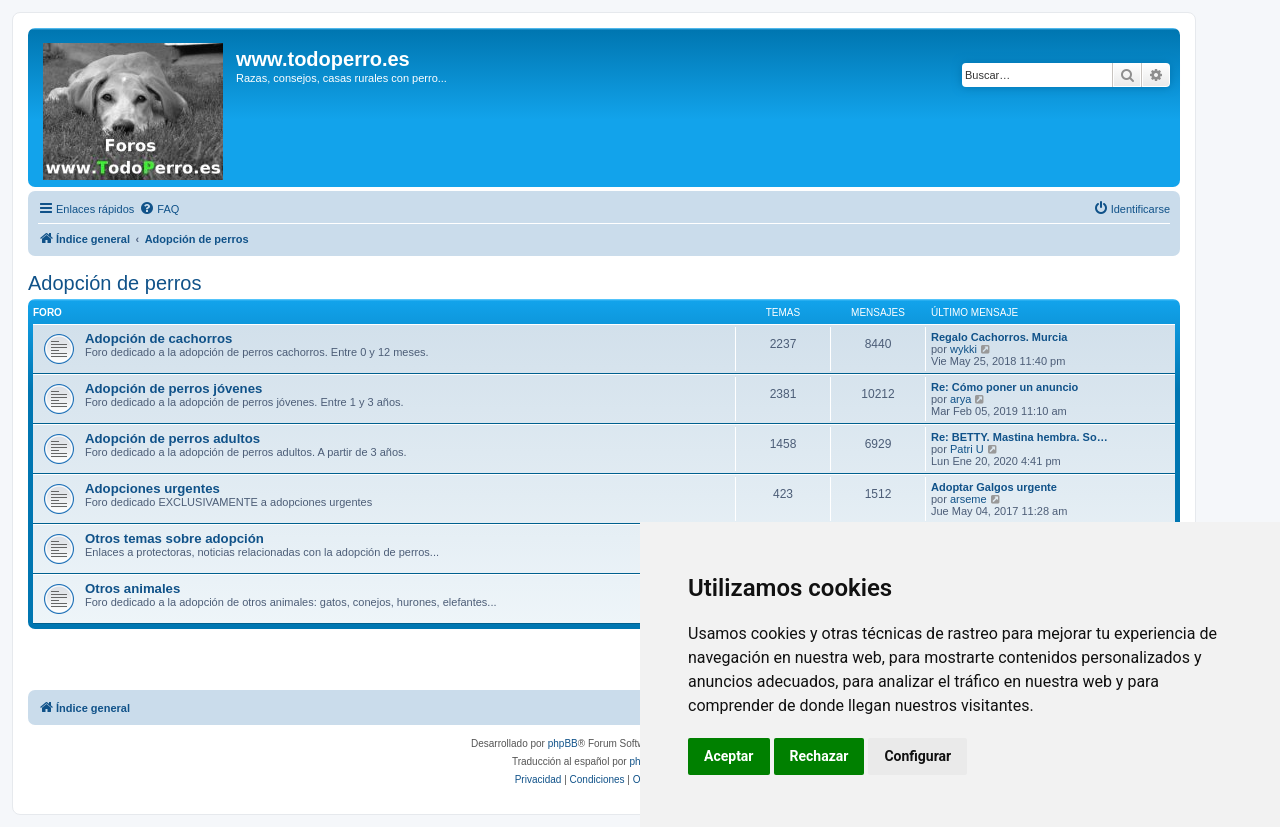 This screenshot has width=1280, height=827. Describe the element at coordinates (563, 743) in the screenshot. I see `phpBB` at that location.